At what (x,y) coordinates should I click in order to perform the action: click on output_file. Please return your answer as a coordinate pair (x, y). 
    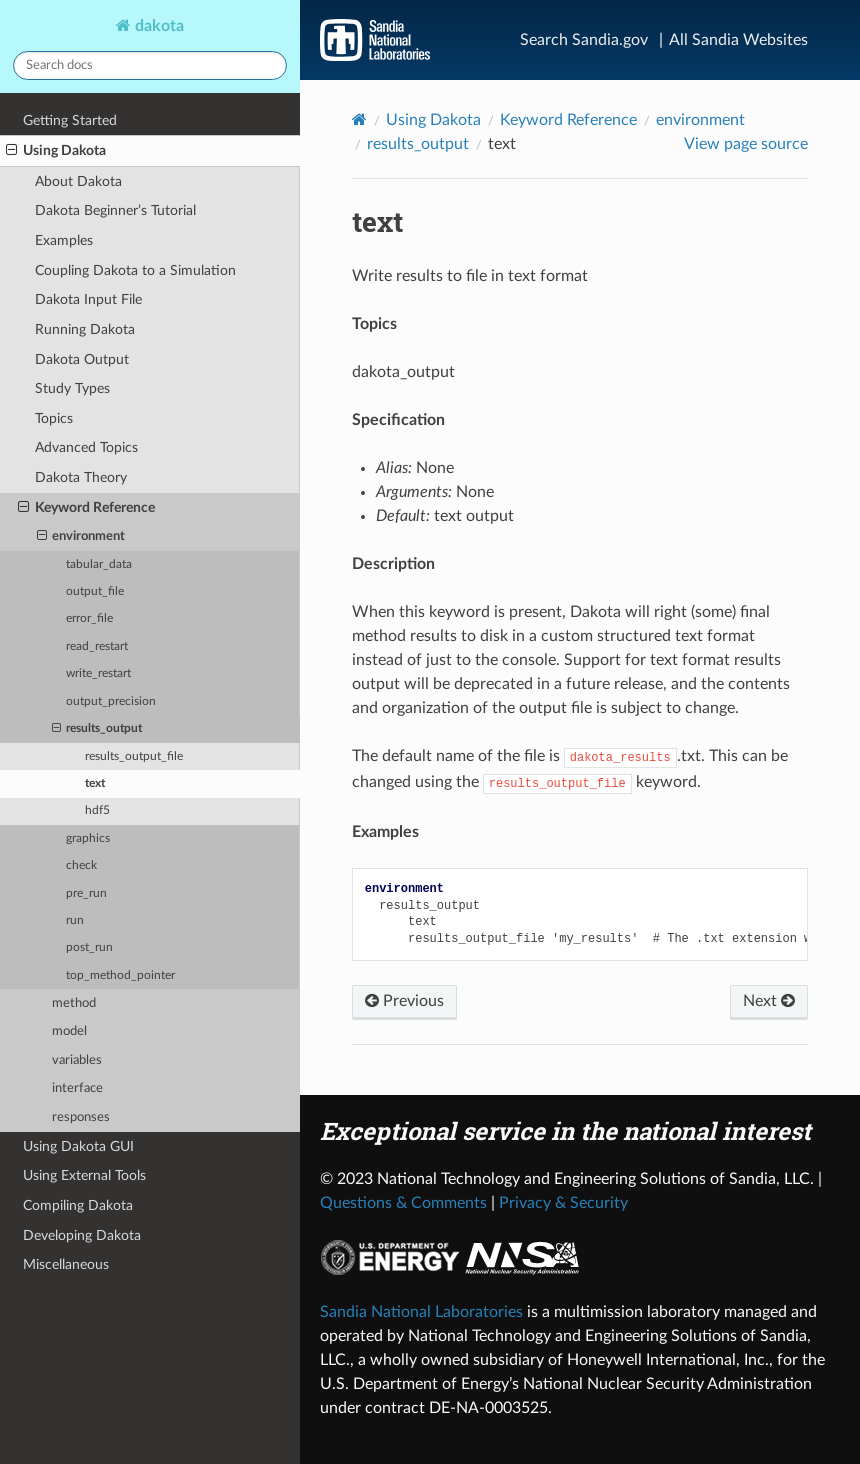
    Looking at the image, I should click on (95, 591).